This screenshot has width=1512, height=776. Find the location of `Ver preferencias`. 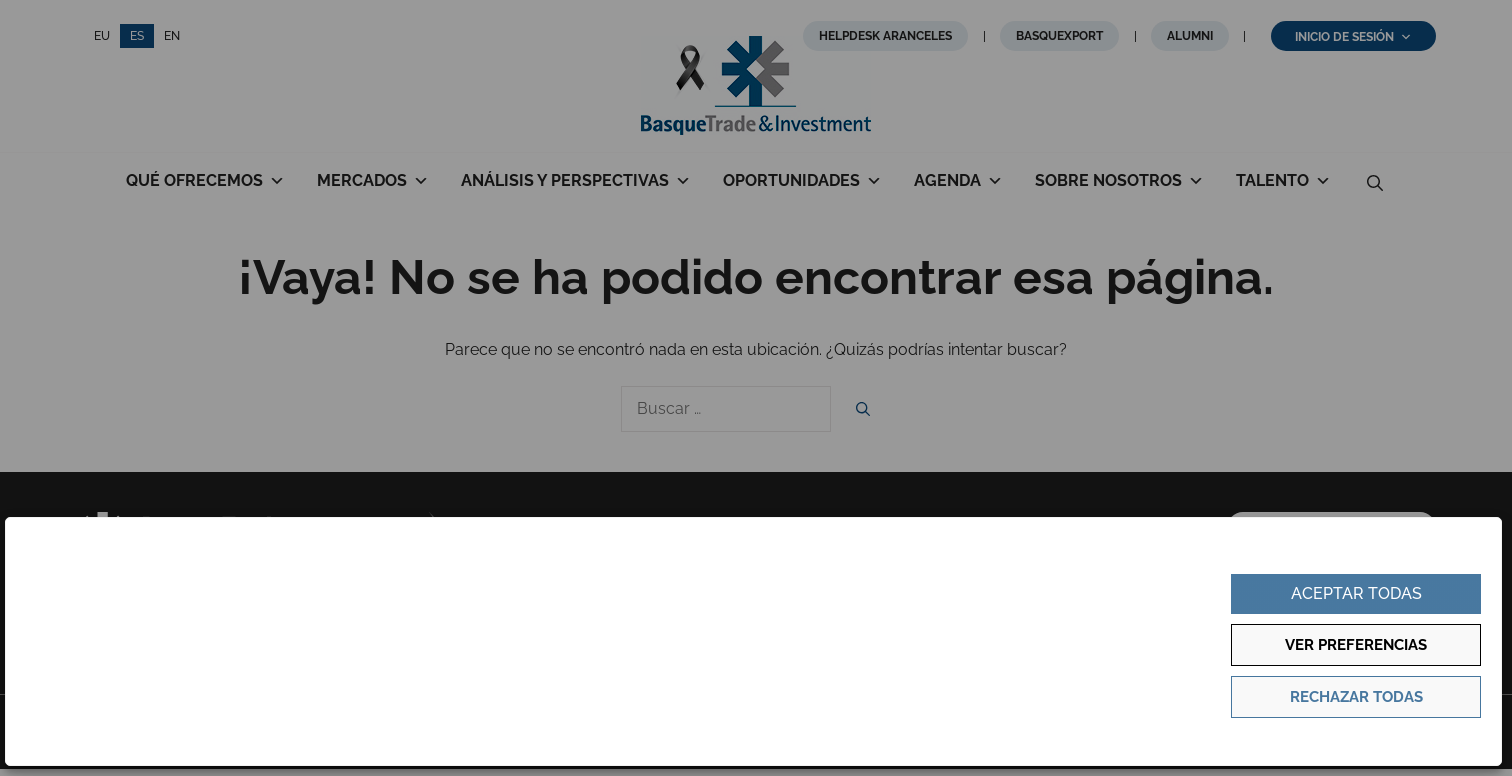

Ver preferencias is located at coordinates (1356, 645).